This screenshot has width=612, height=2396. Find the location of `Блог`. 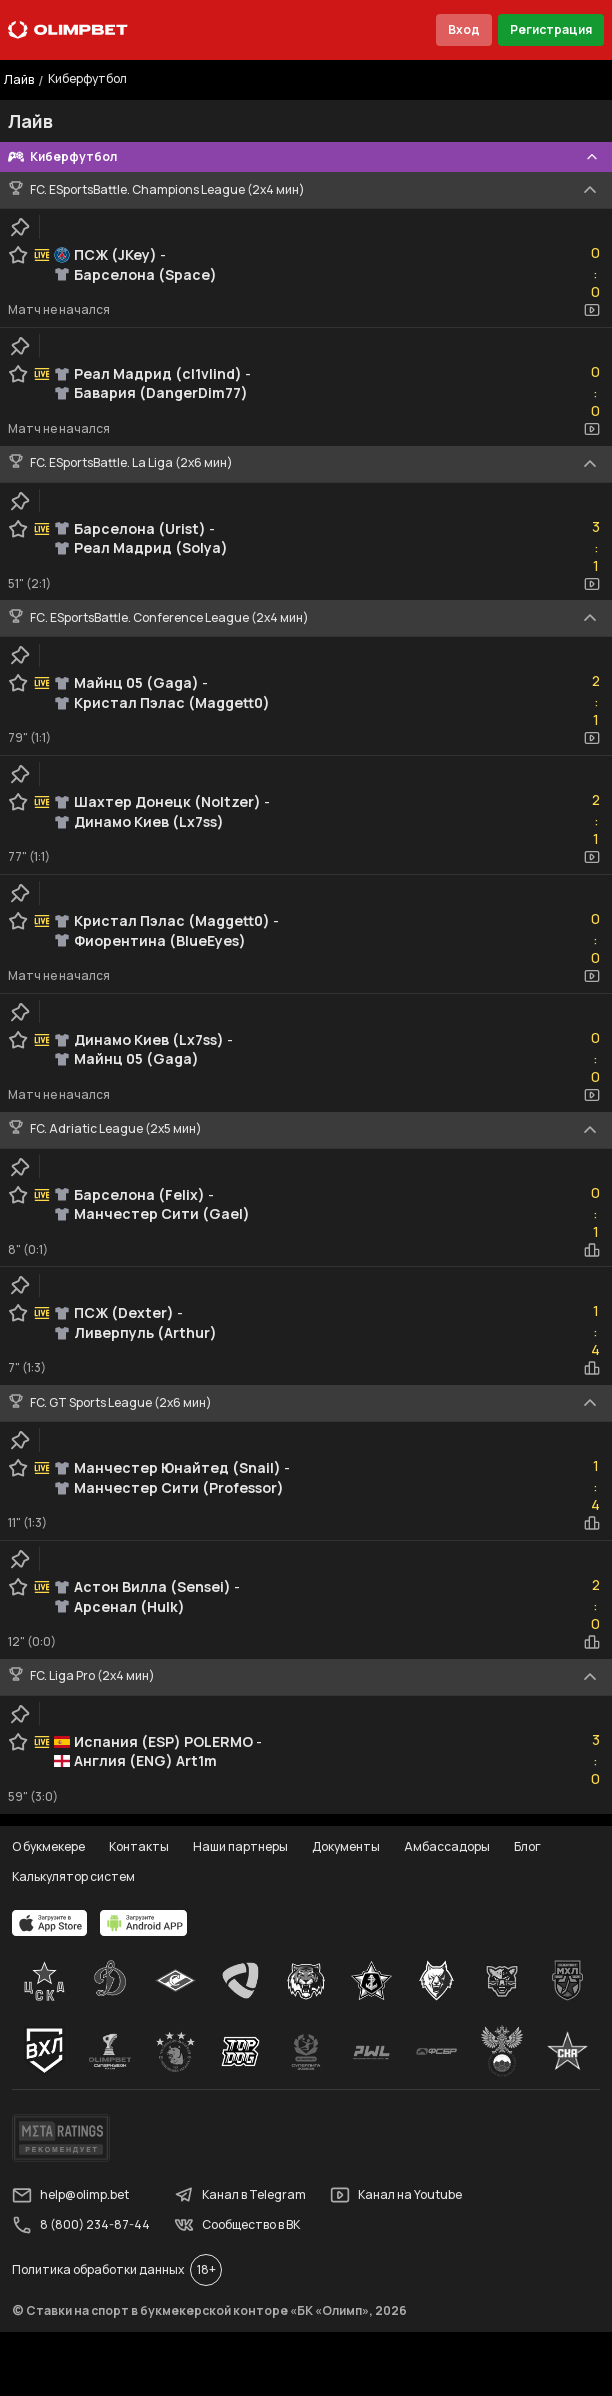

Блог is located at coordinates (527, 1846).